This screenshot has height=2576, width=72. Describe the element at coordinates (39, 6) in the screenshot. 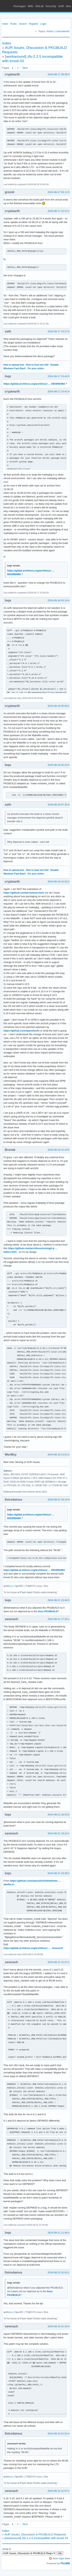

I see `GitLab` at that location.